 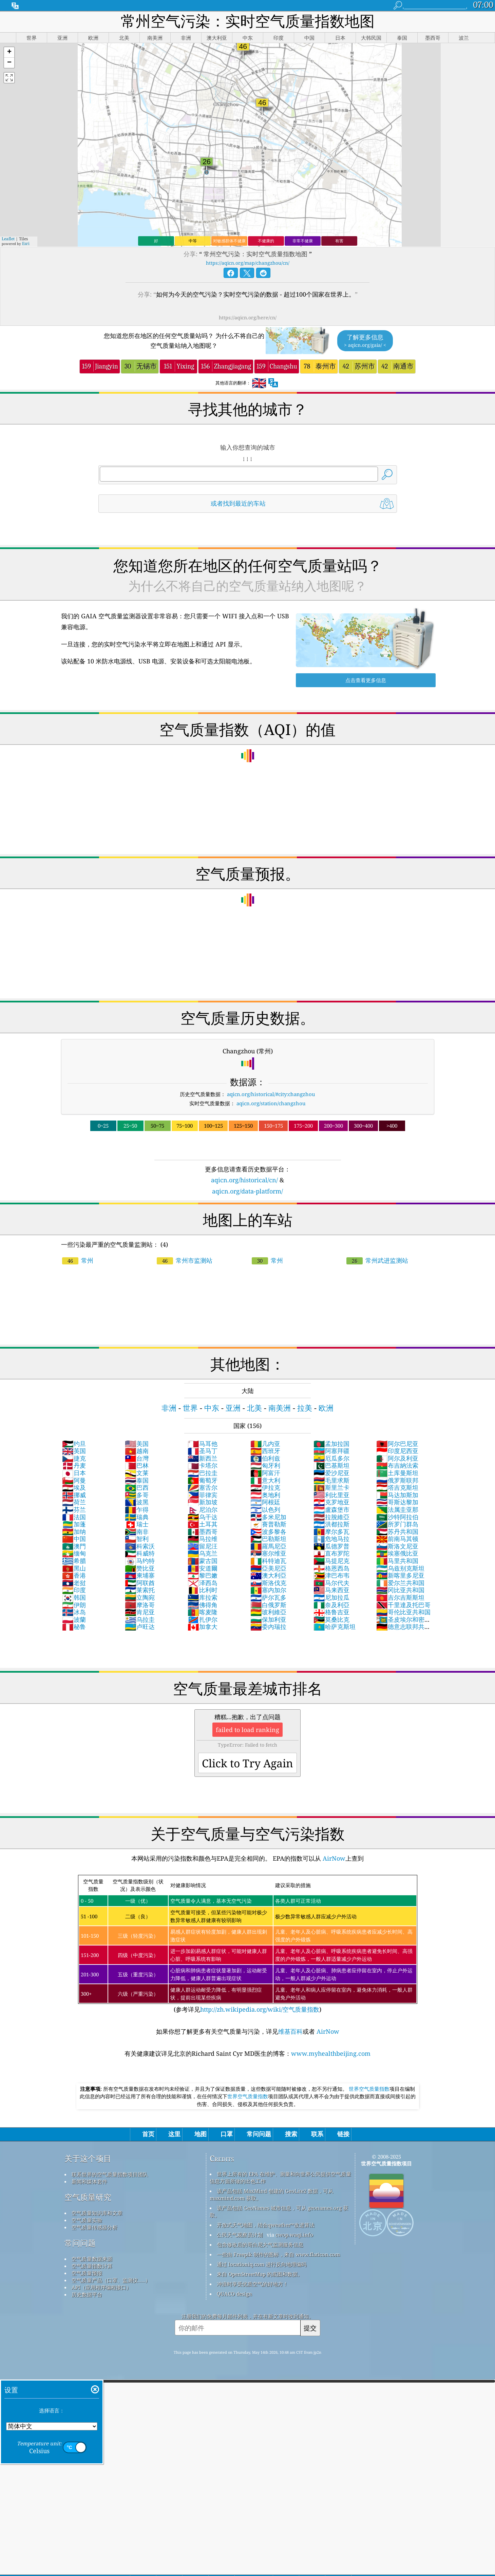 What do you see at coordinates (140, 1612) in the screenshot?
I see `肯尼亚` at bounding box center [140, 1612].